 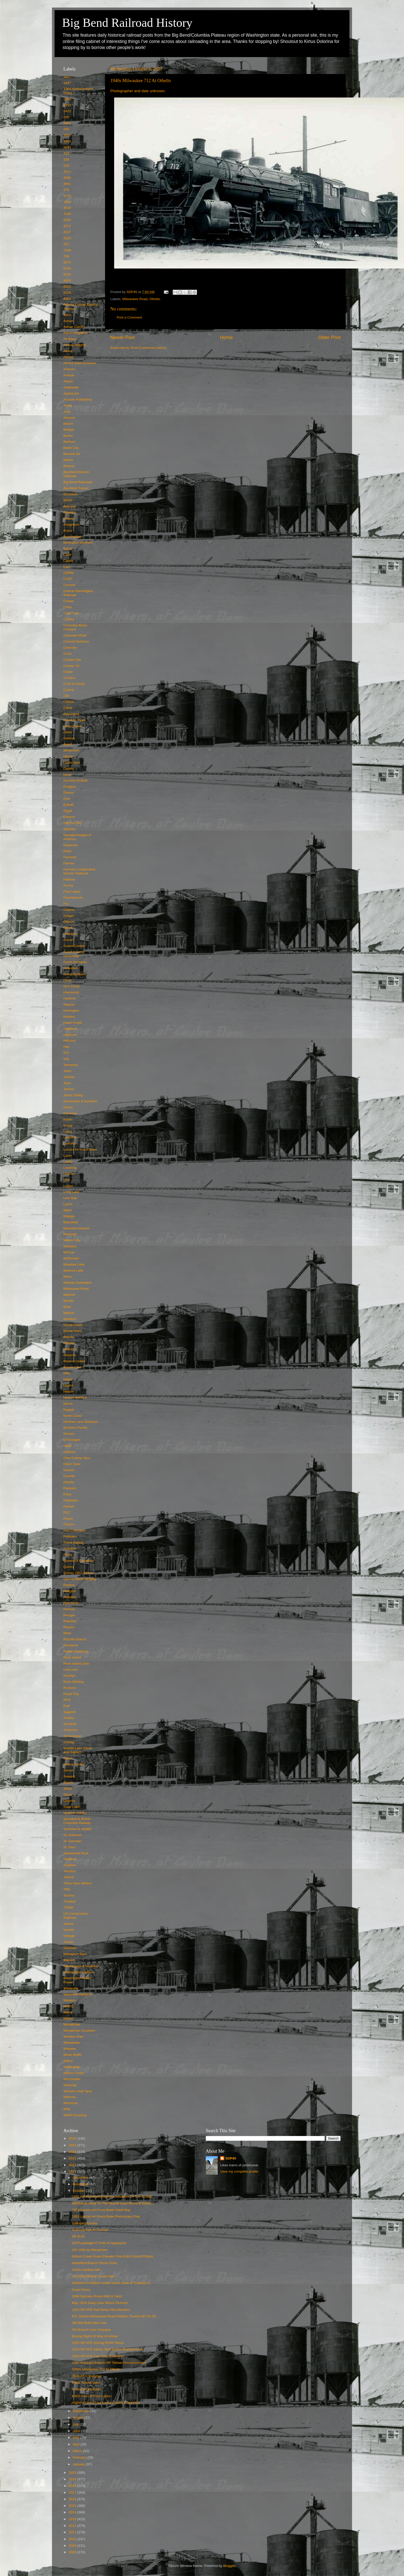 I want to click on Arcadia Publishing, so click(x=77, y=399).